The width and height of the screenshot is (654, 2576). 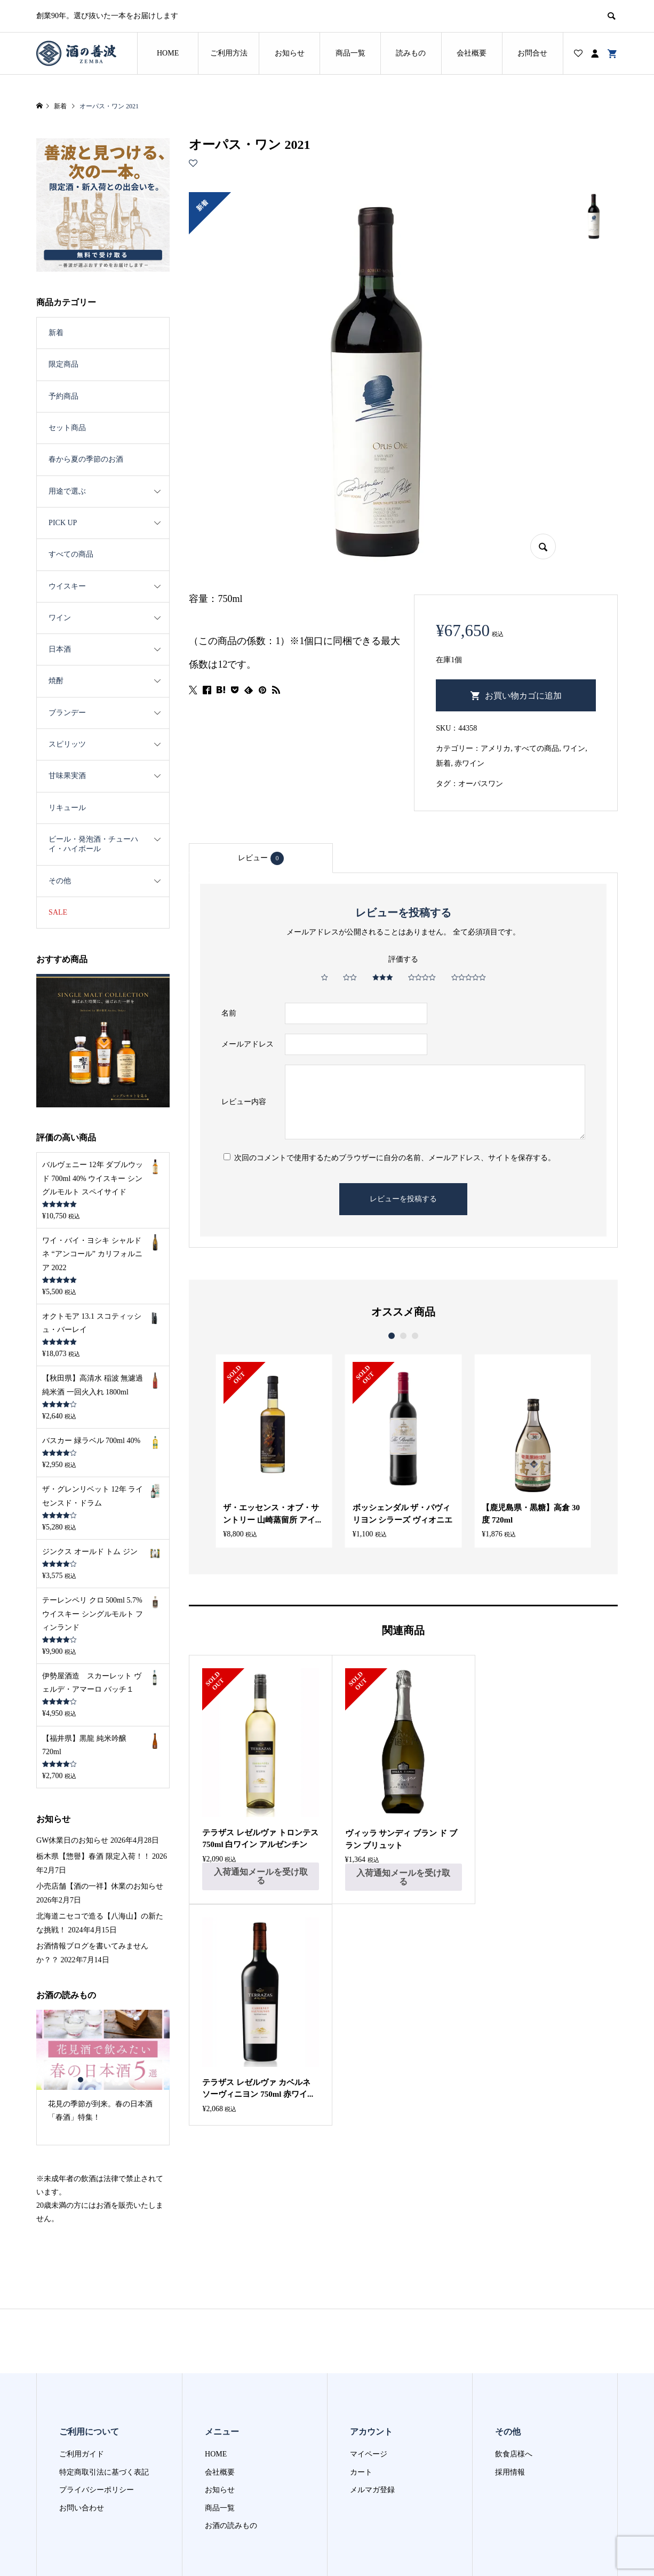 I want to click on 会社概要, so click(x=471, y=53).